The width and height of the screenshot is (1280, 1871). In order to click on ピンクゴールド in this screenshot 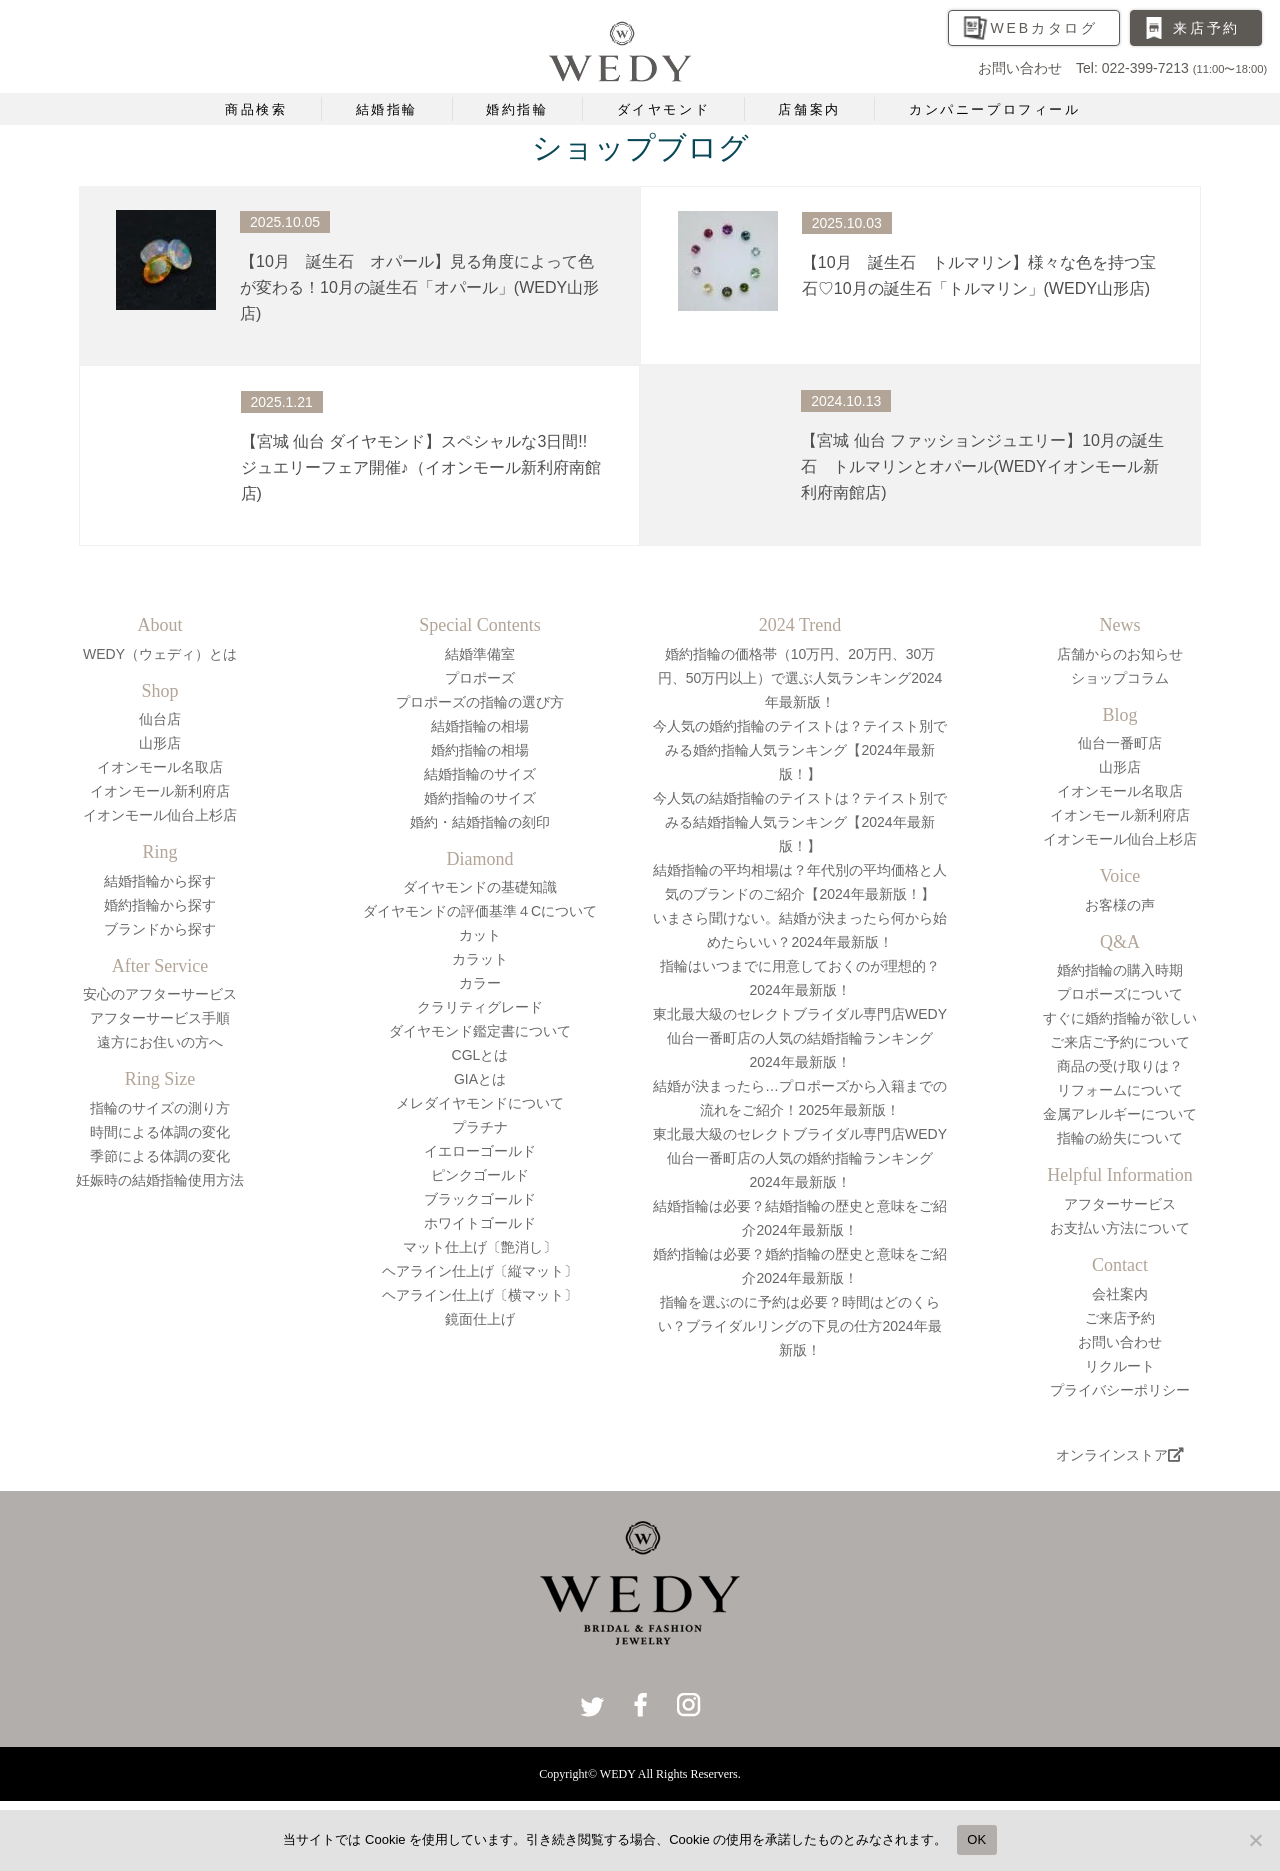, I will do `click(480, 1175)`.